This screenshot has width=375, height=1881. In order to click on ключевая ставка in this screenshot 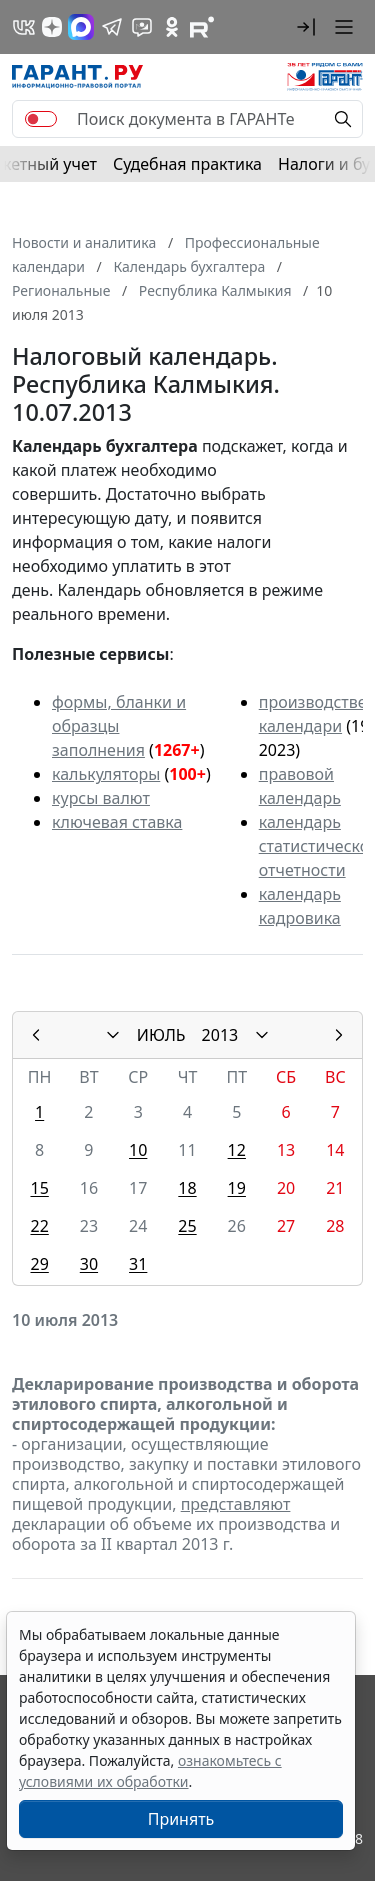, I will do `click(117, 822)`.